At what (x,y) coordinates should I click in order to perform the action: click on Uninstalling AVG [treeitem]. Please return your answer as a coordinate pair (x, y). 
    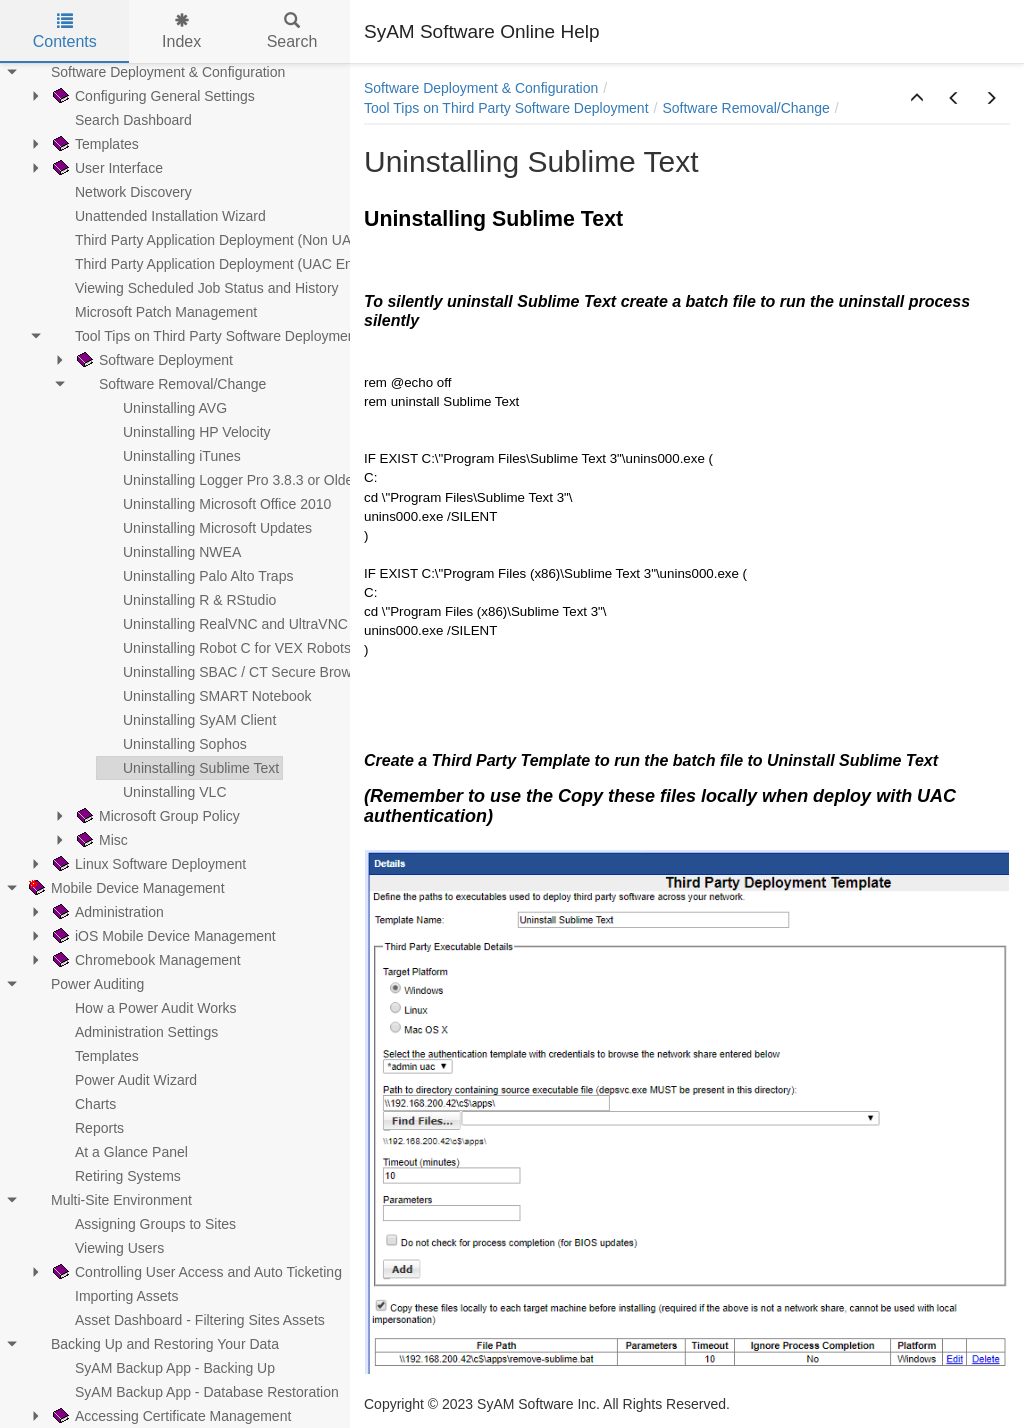
    Looking at the image, I should click on (162, 408).